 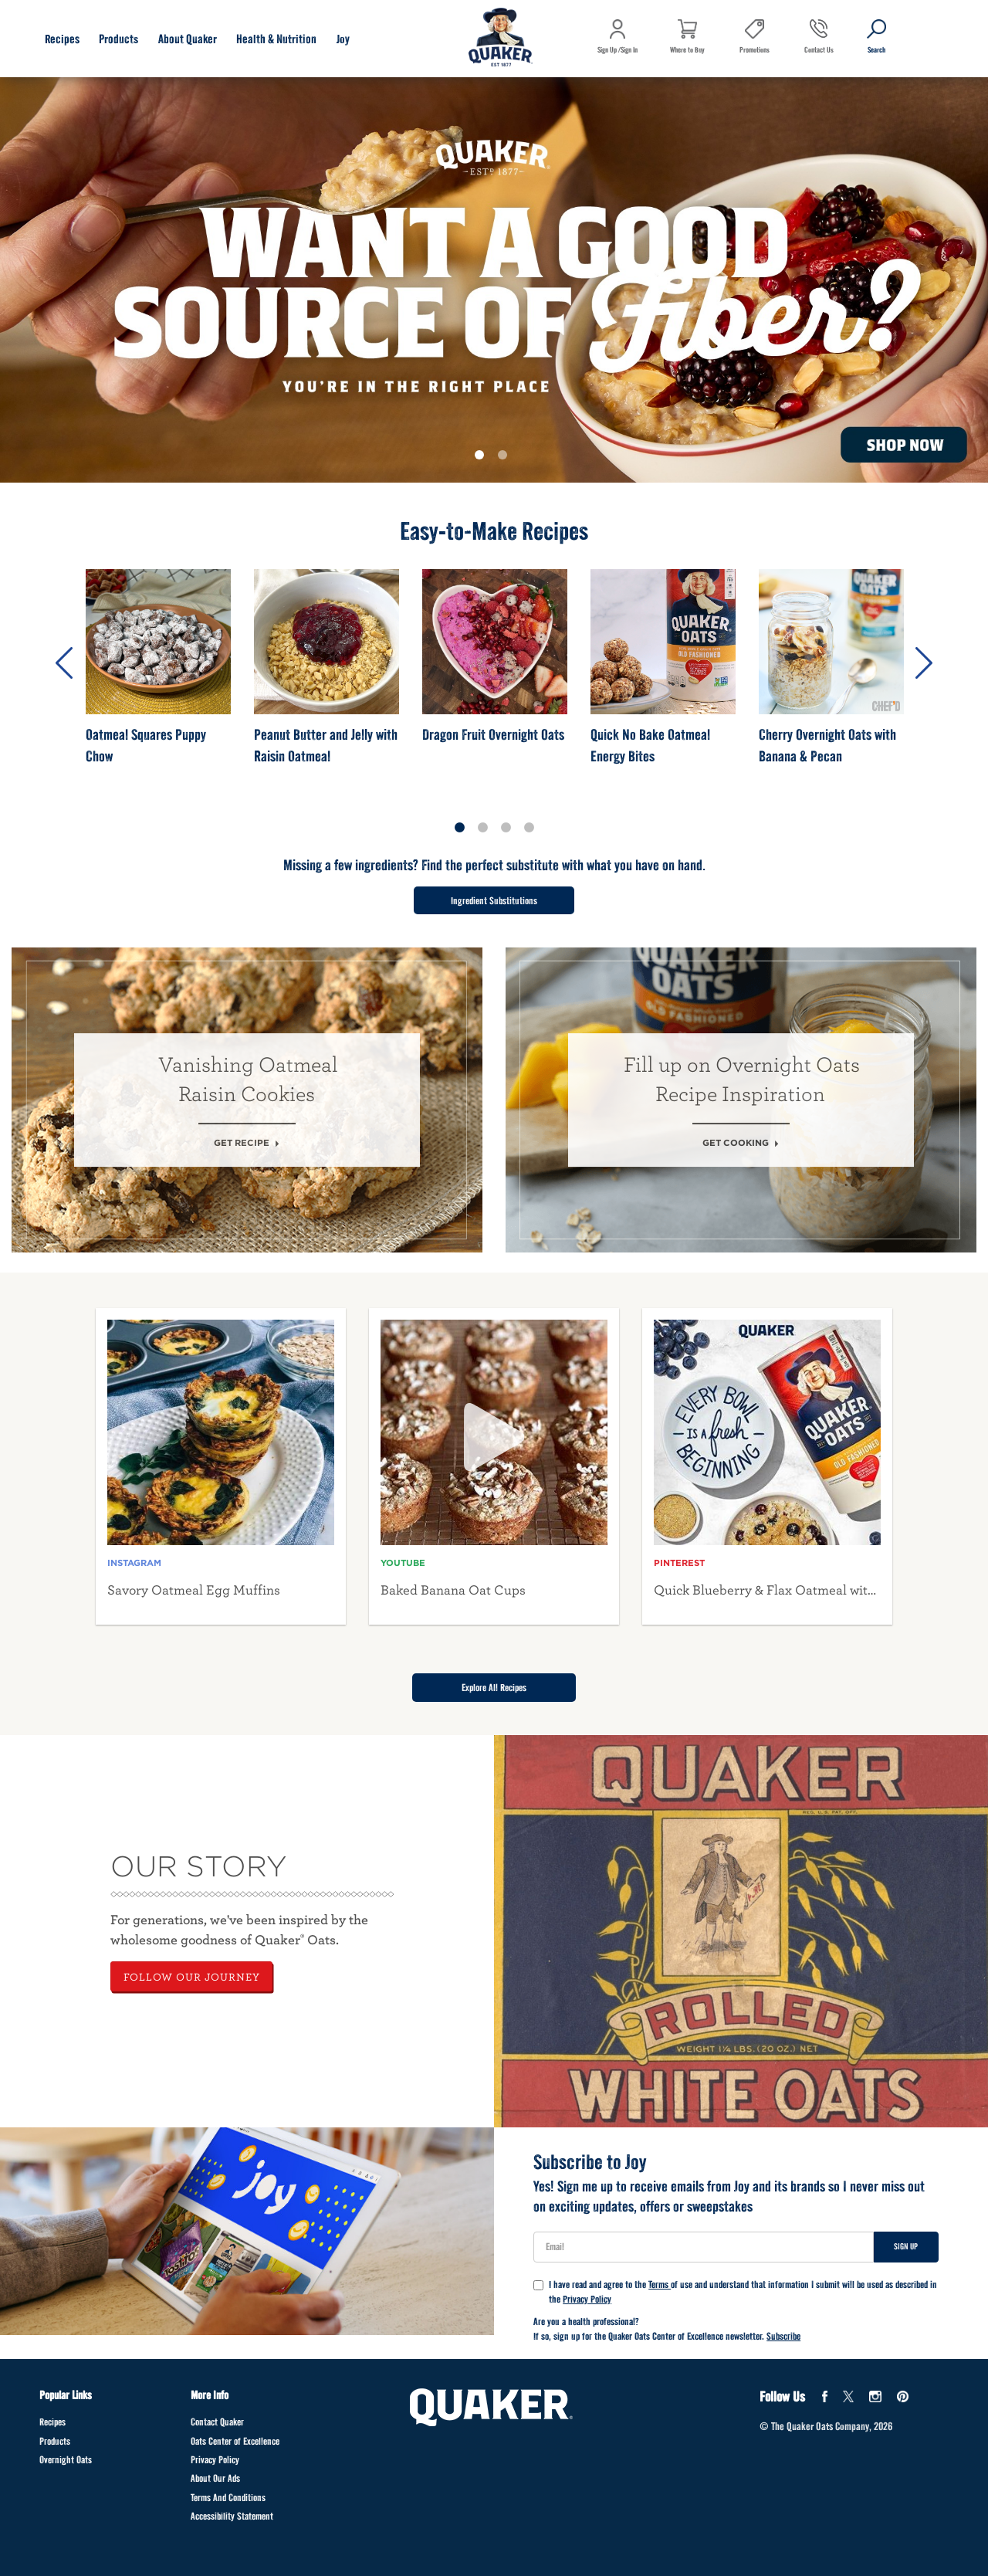 What do you see at coordinates (52, 2422) in the screenshot?
I see `Recipes` at bounding box center [52, 2422].